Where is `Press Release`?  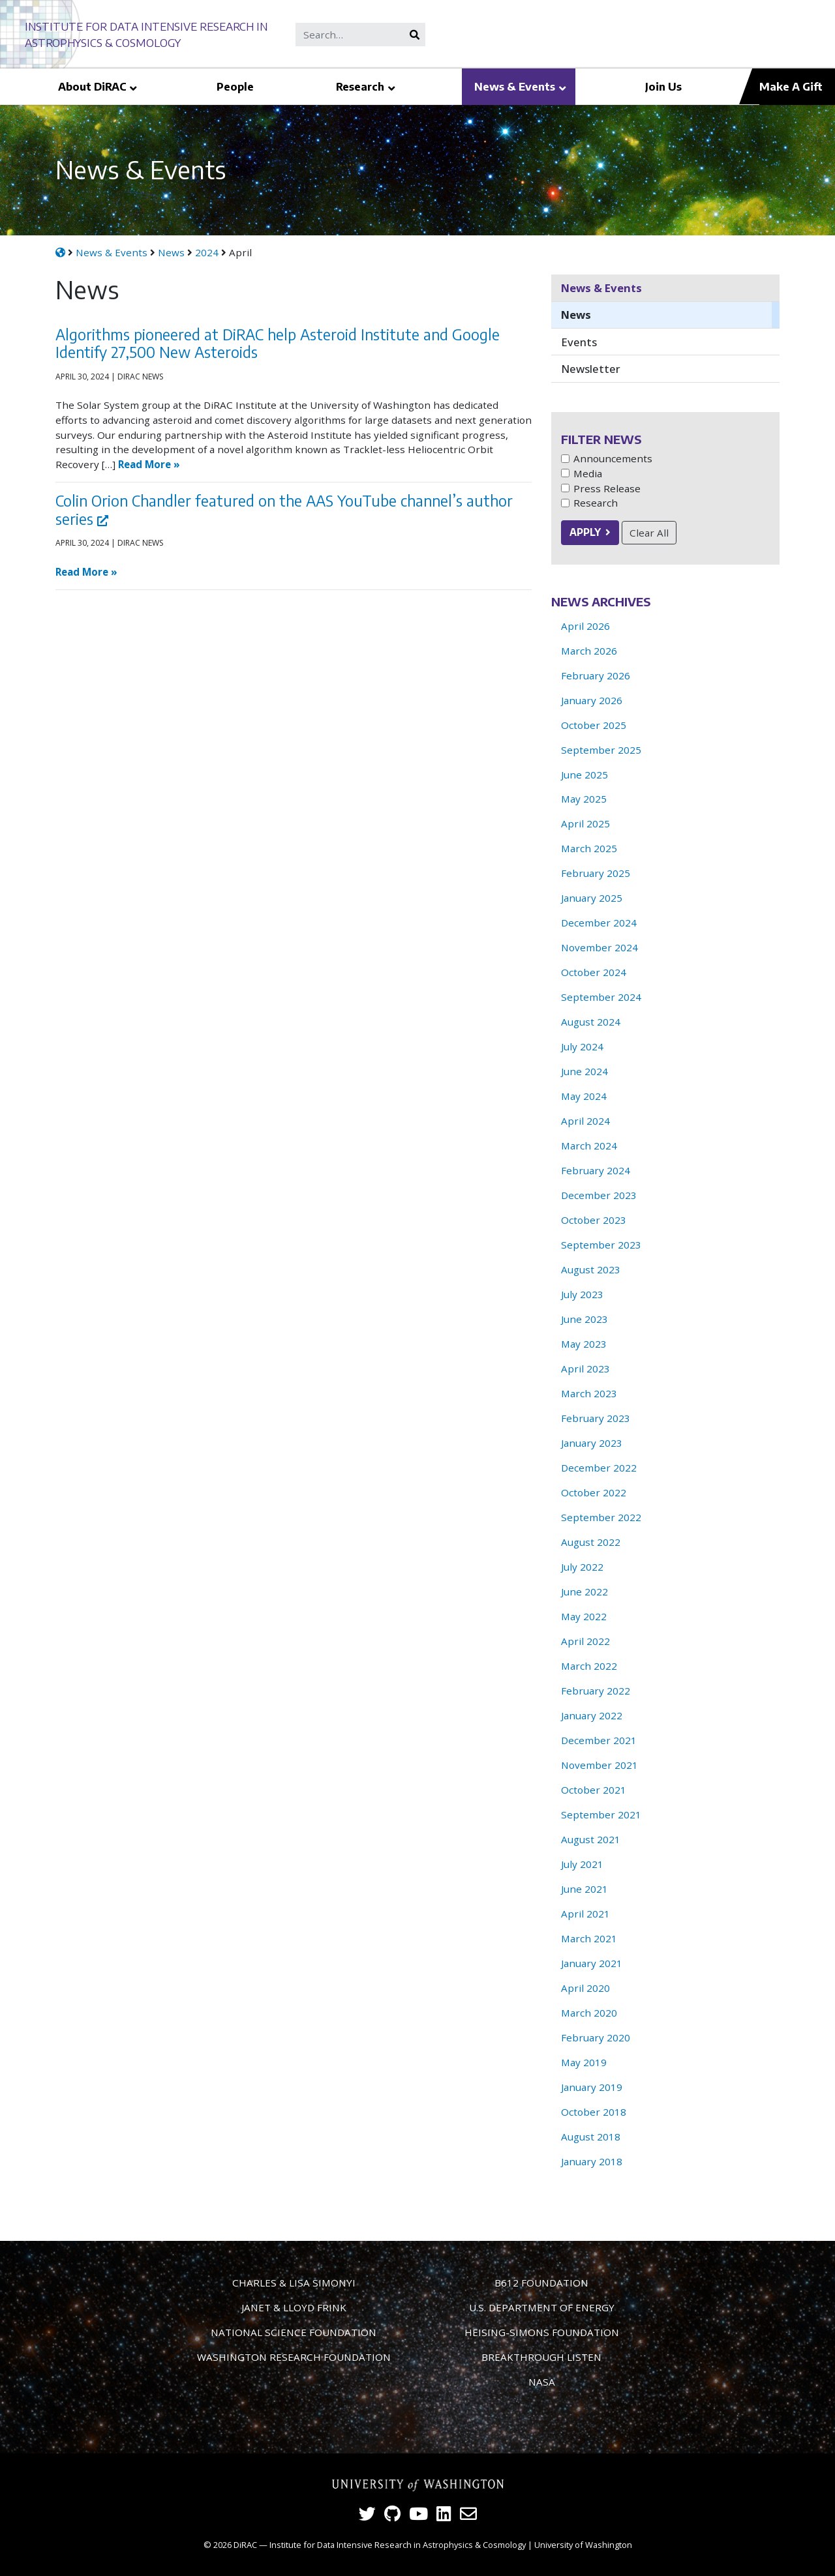 Press Release is located at coordinates (607, 488).